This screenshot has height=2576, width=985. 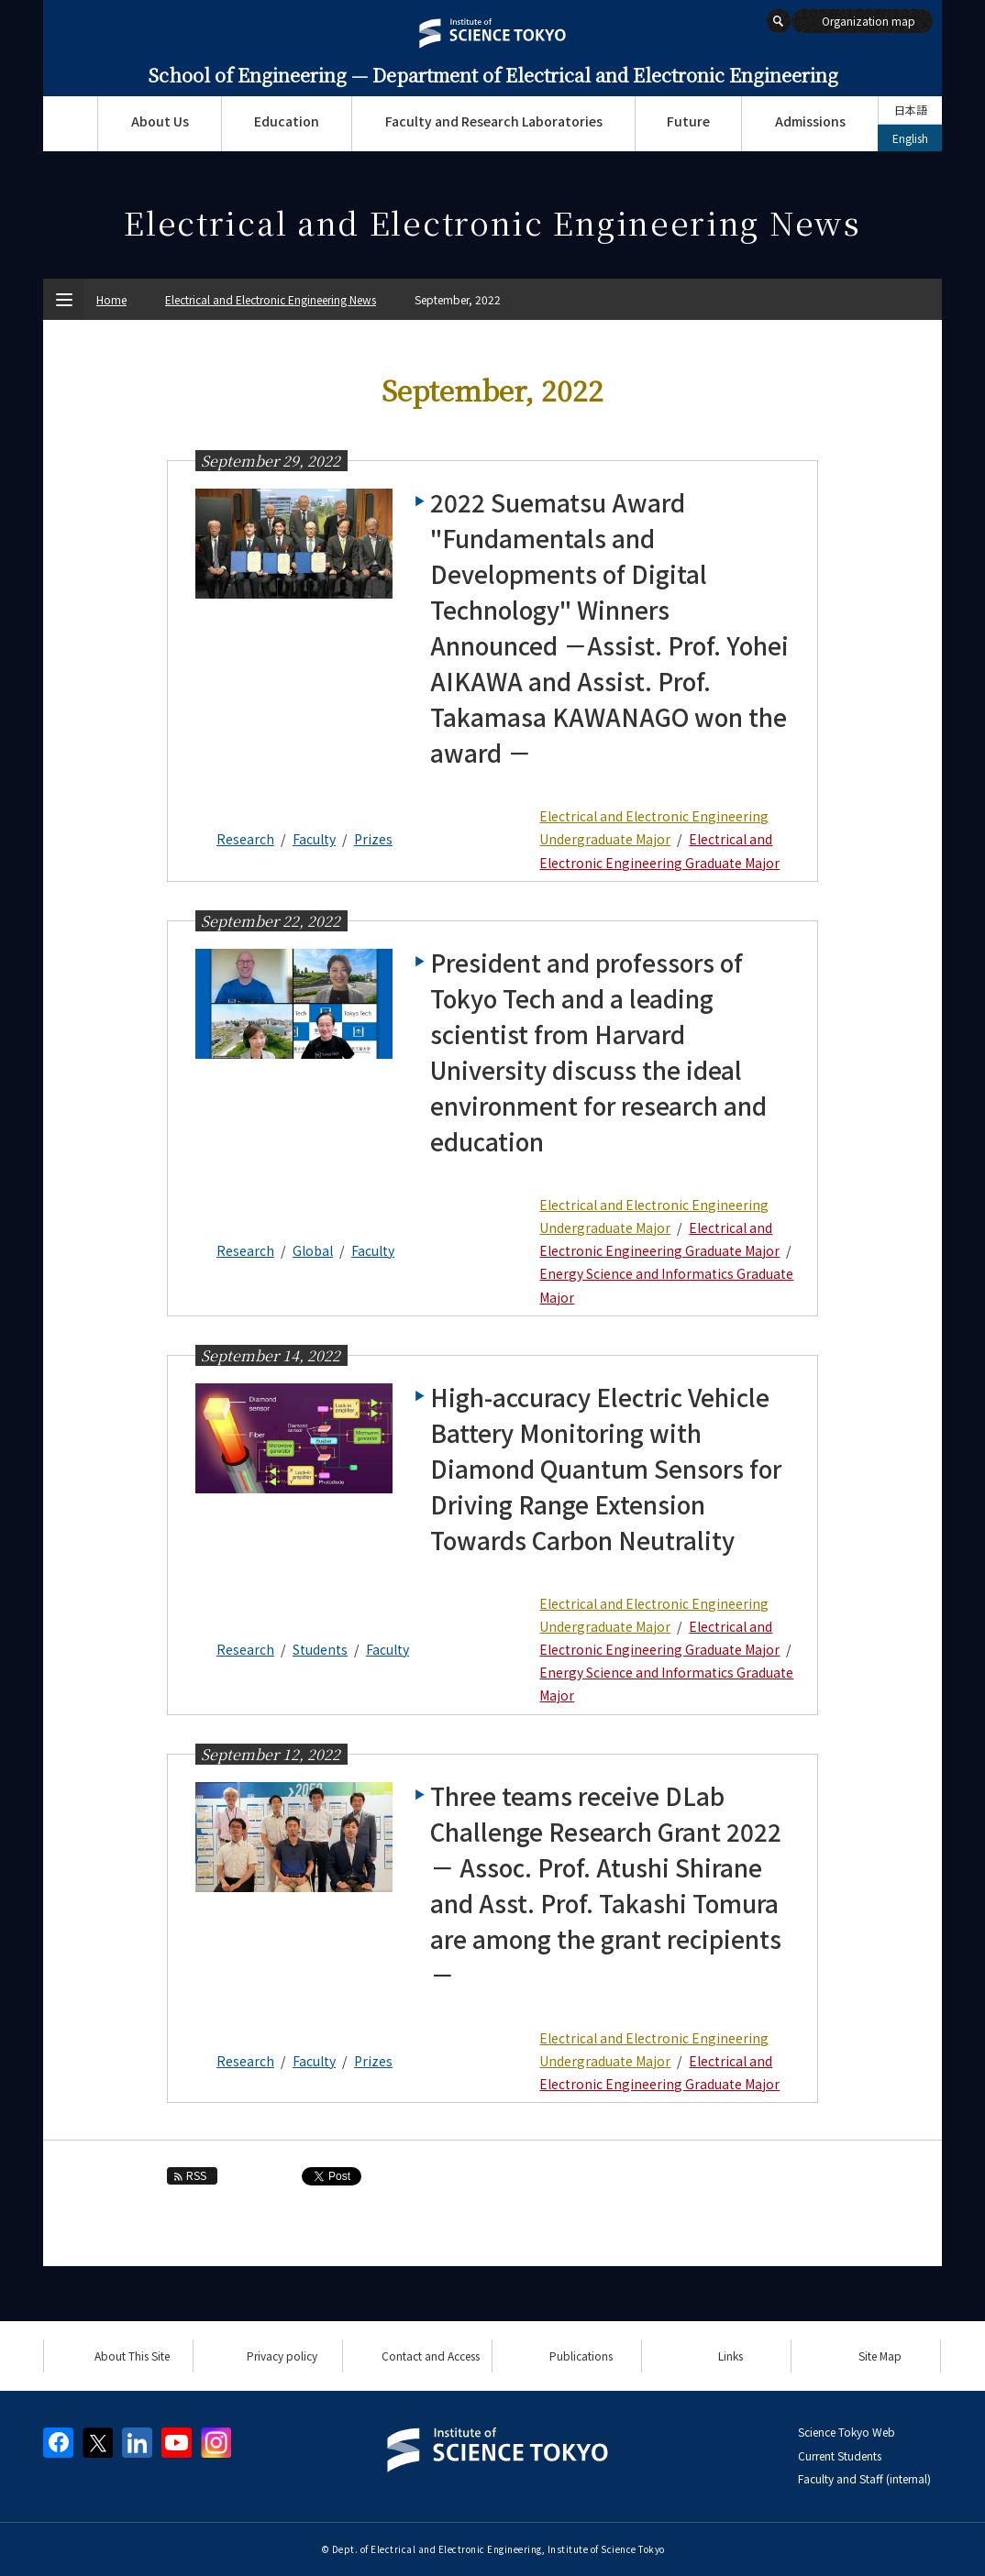 What do you see at coordinates (839, 2455) in the screenshot?
I see `Current Students` at bounding box center [839, 2455].